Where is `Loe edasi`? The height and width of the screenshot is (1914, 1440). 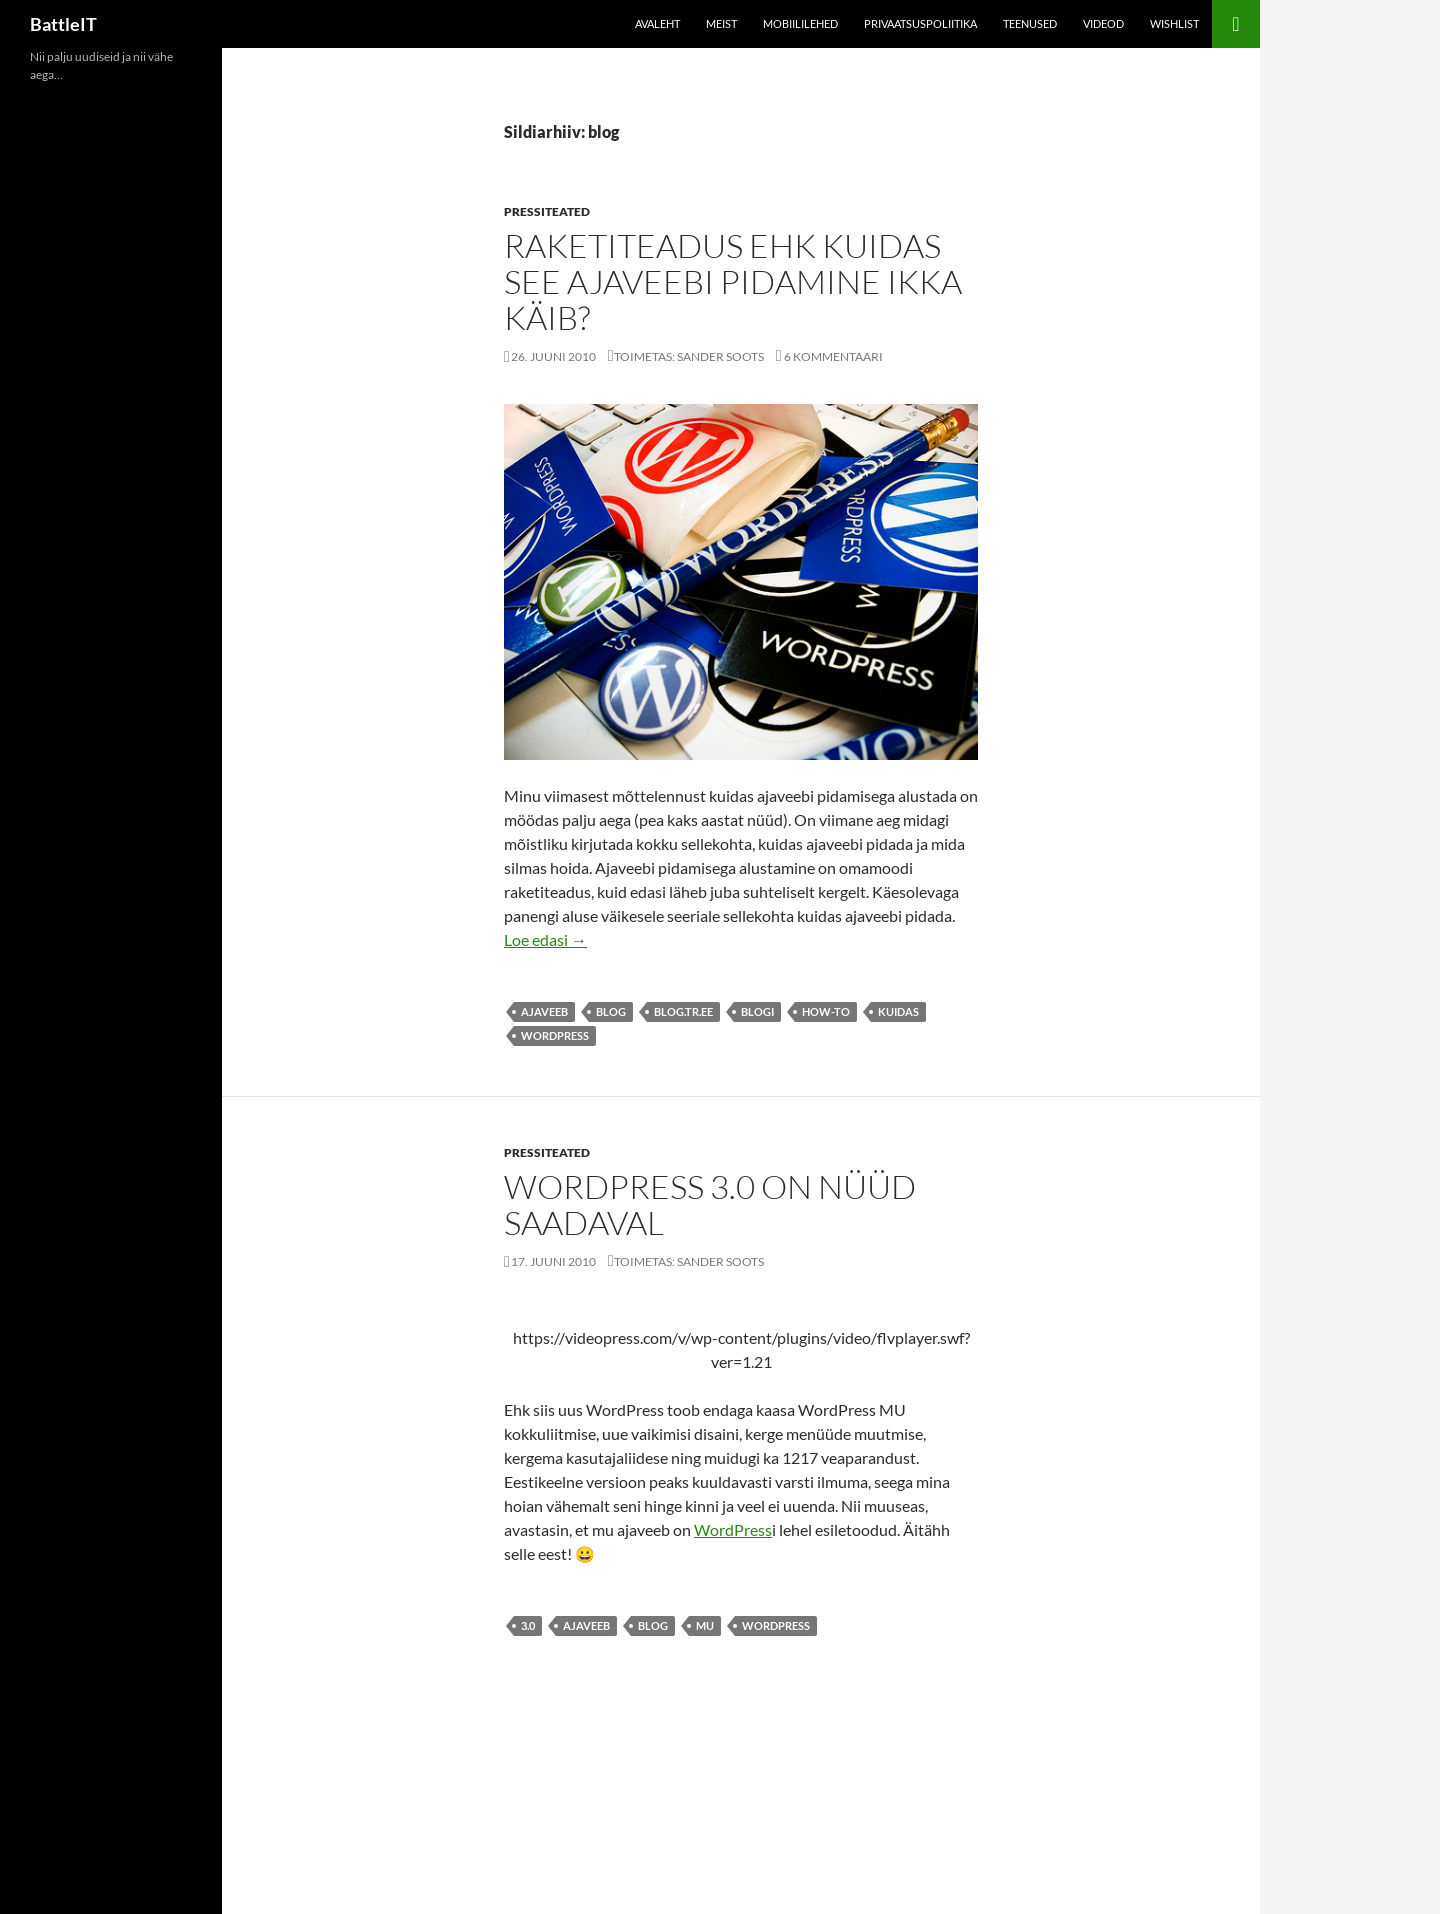 Loe edasi is located at coordinates (545, 939).